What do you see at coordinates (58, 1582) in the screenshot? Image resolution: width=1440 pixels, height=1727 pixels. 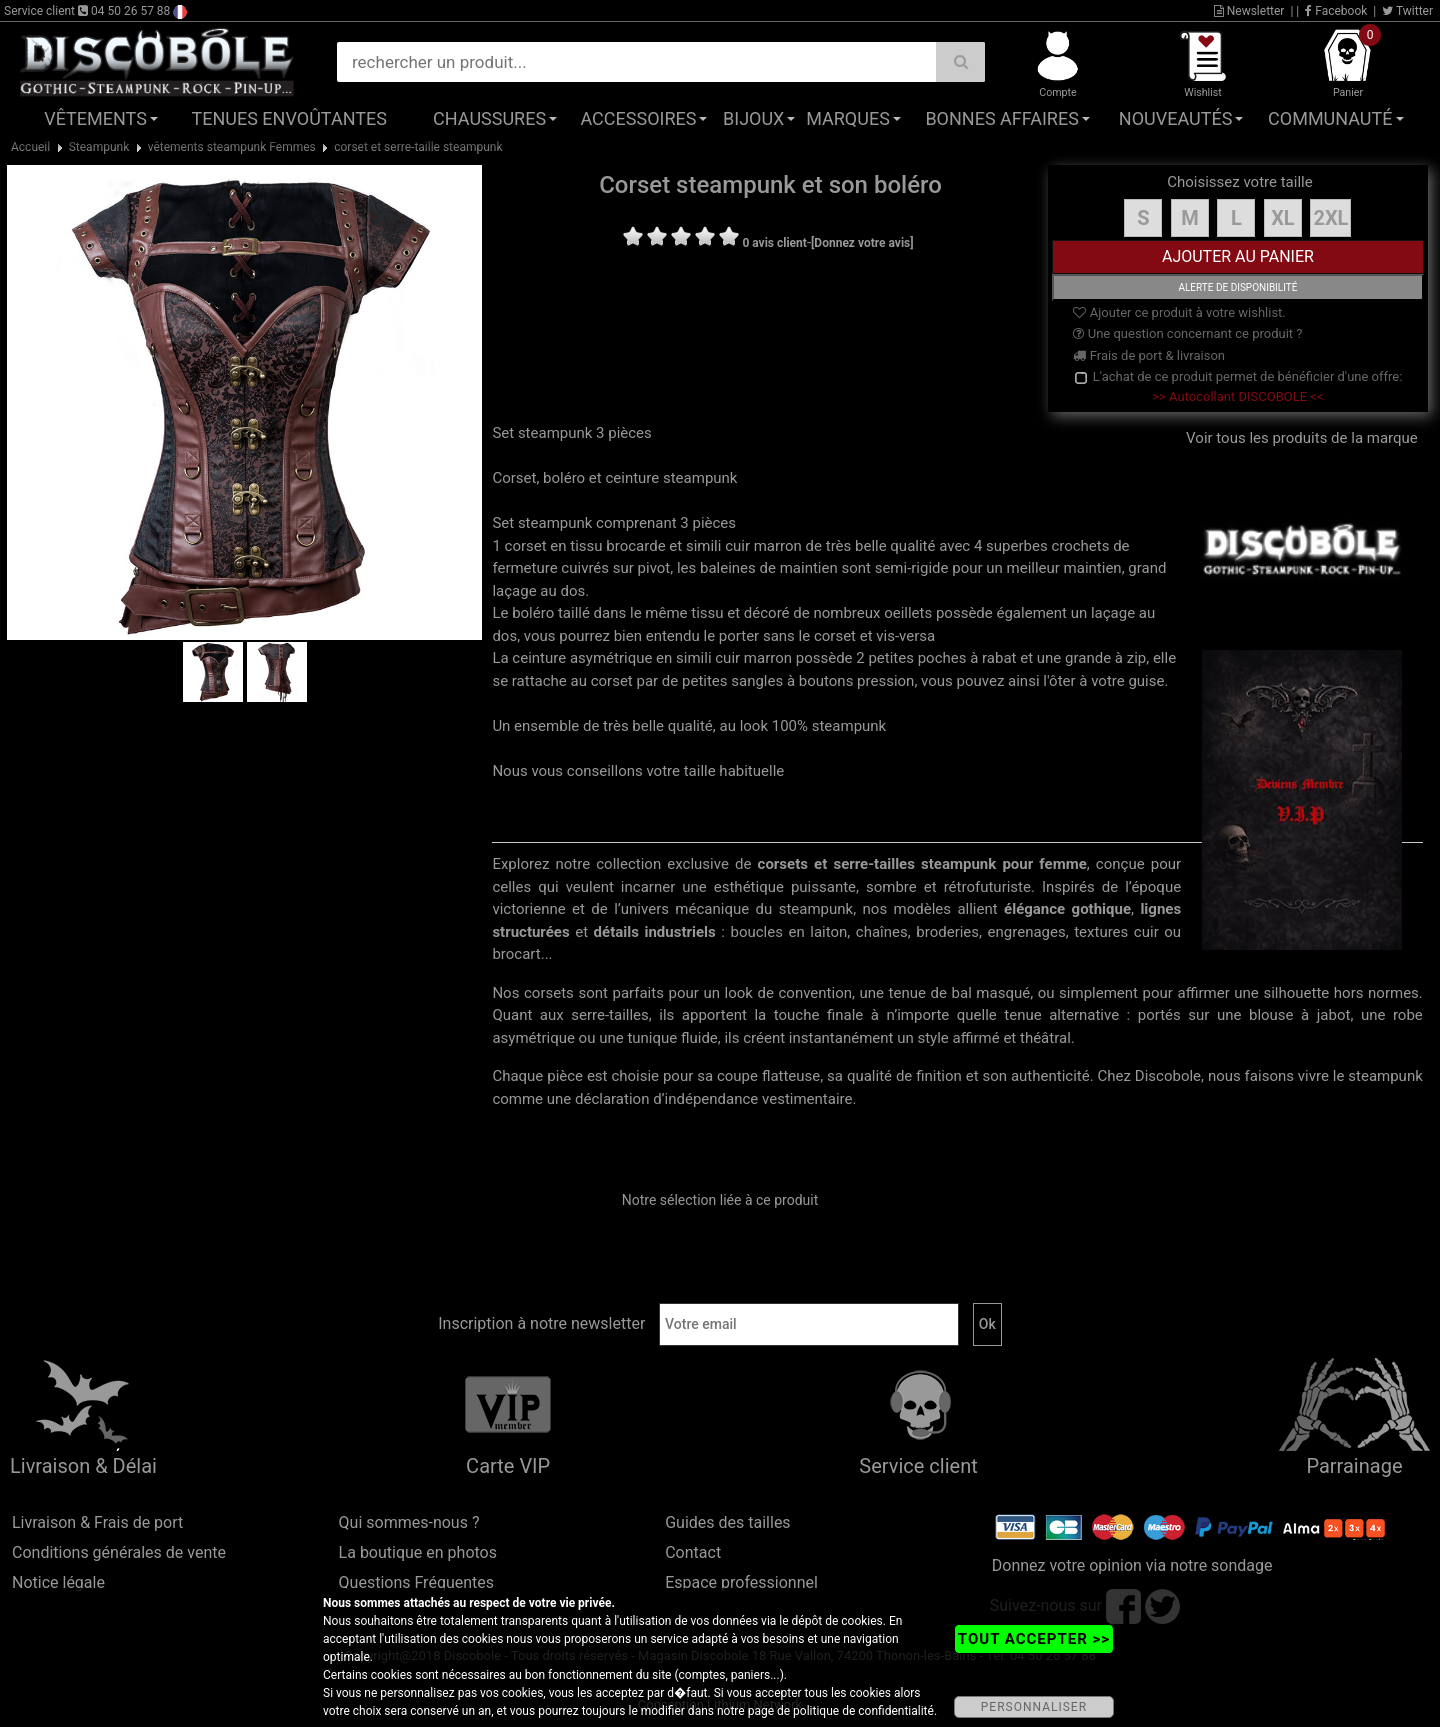 I see `Notice légale` at bounding box center [58, 1582].